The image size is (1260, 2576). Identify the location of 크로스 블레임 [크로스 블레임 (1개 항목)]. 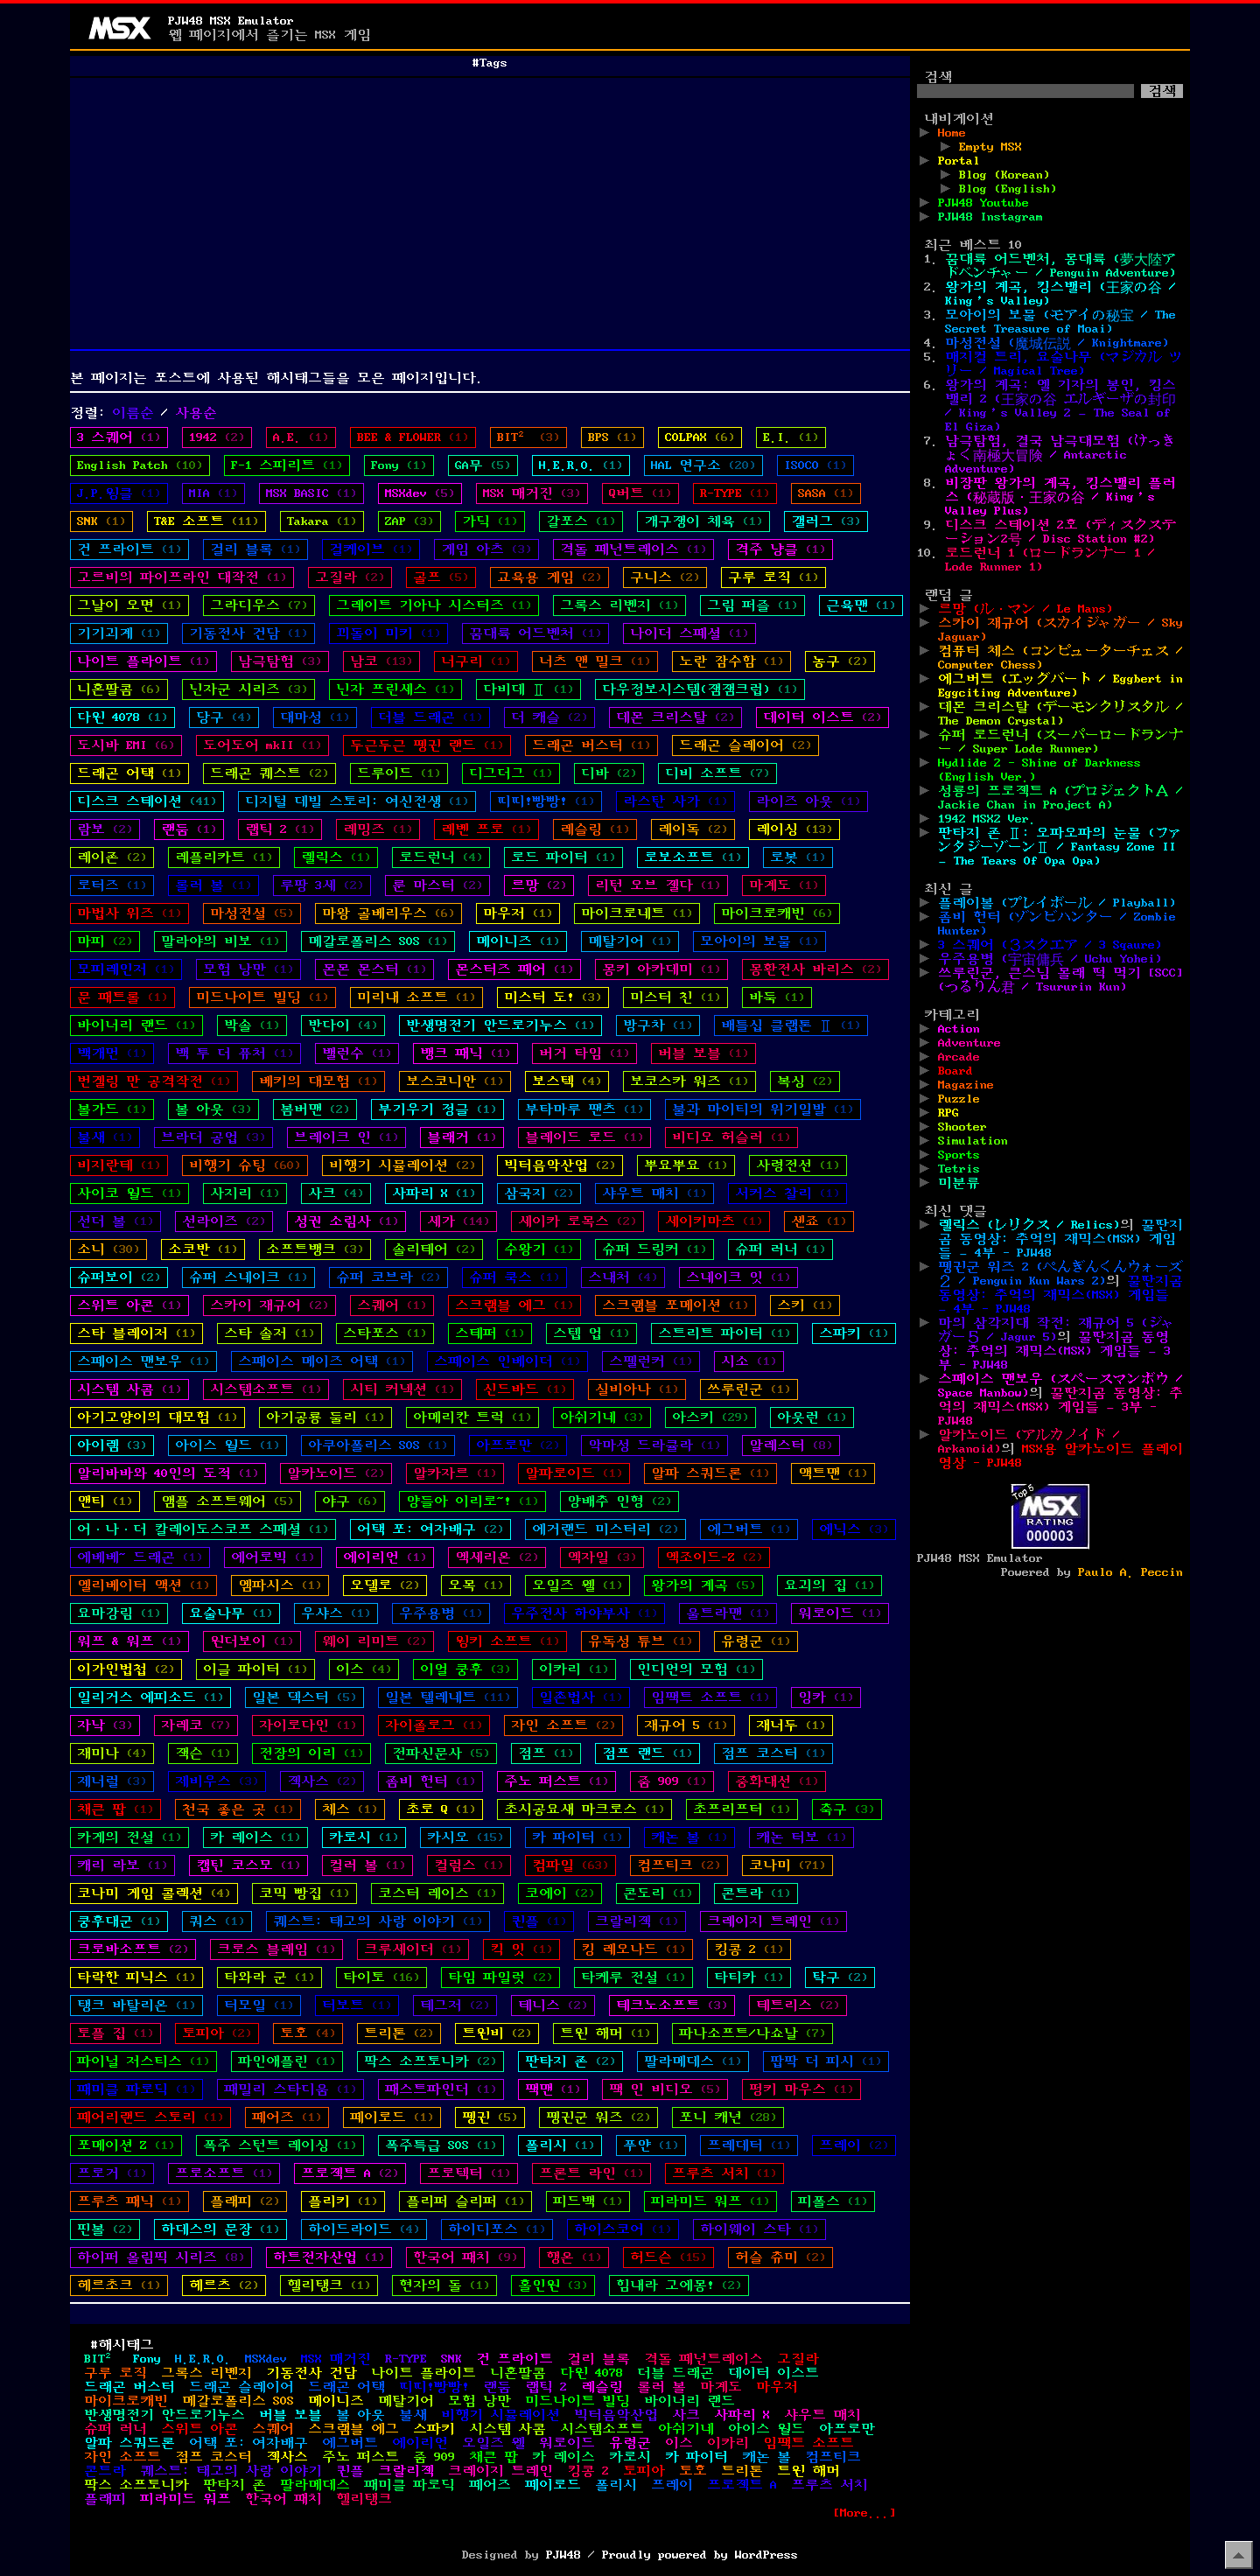
(276, 1949).